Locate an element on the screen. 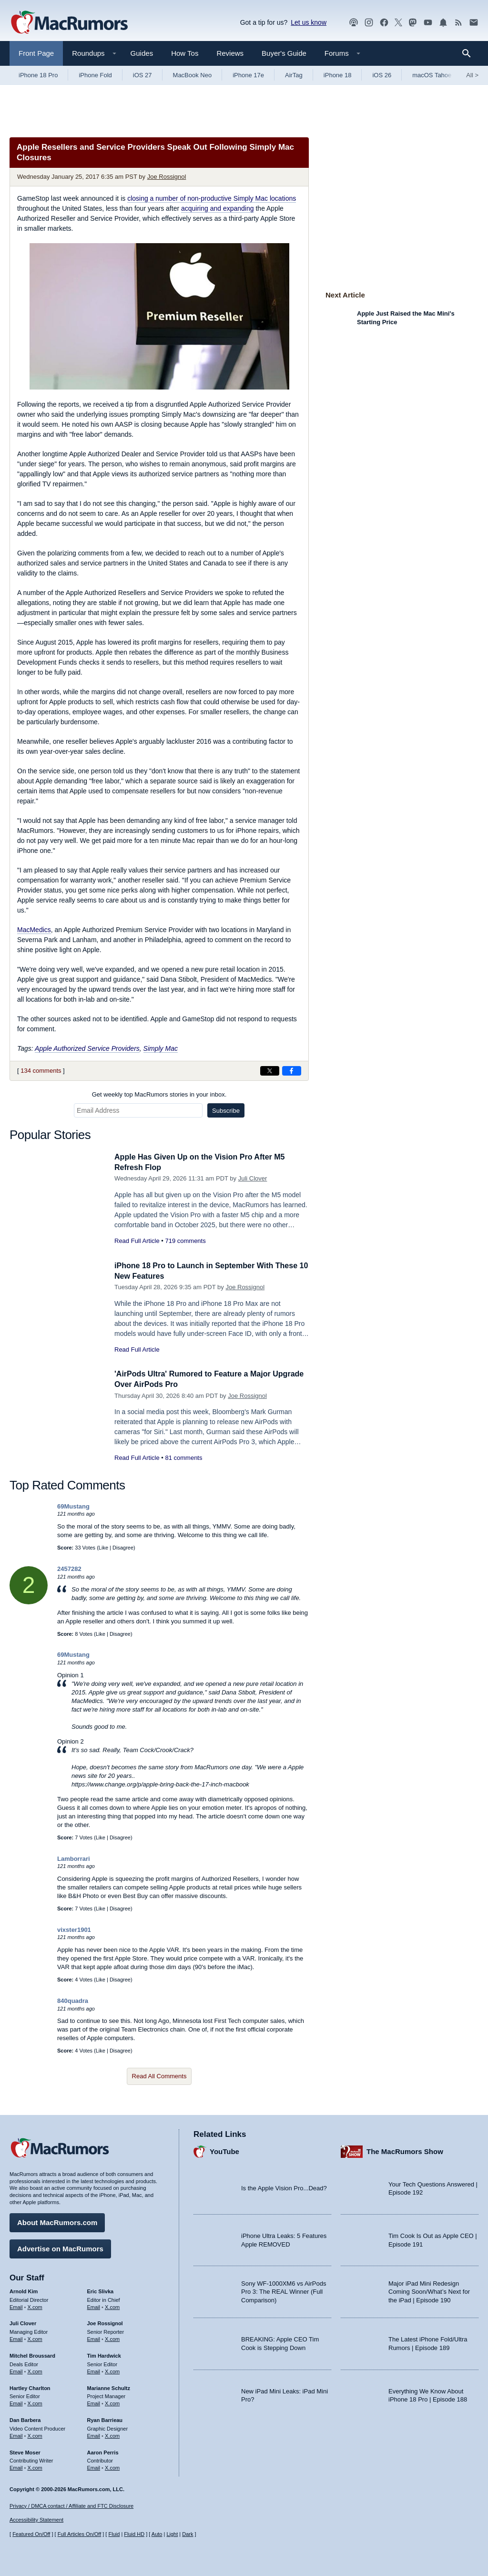 The image size is (488, 2576). Buyer's Guide is located at coordinates (284, 53).